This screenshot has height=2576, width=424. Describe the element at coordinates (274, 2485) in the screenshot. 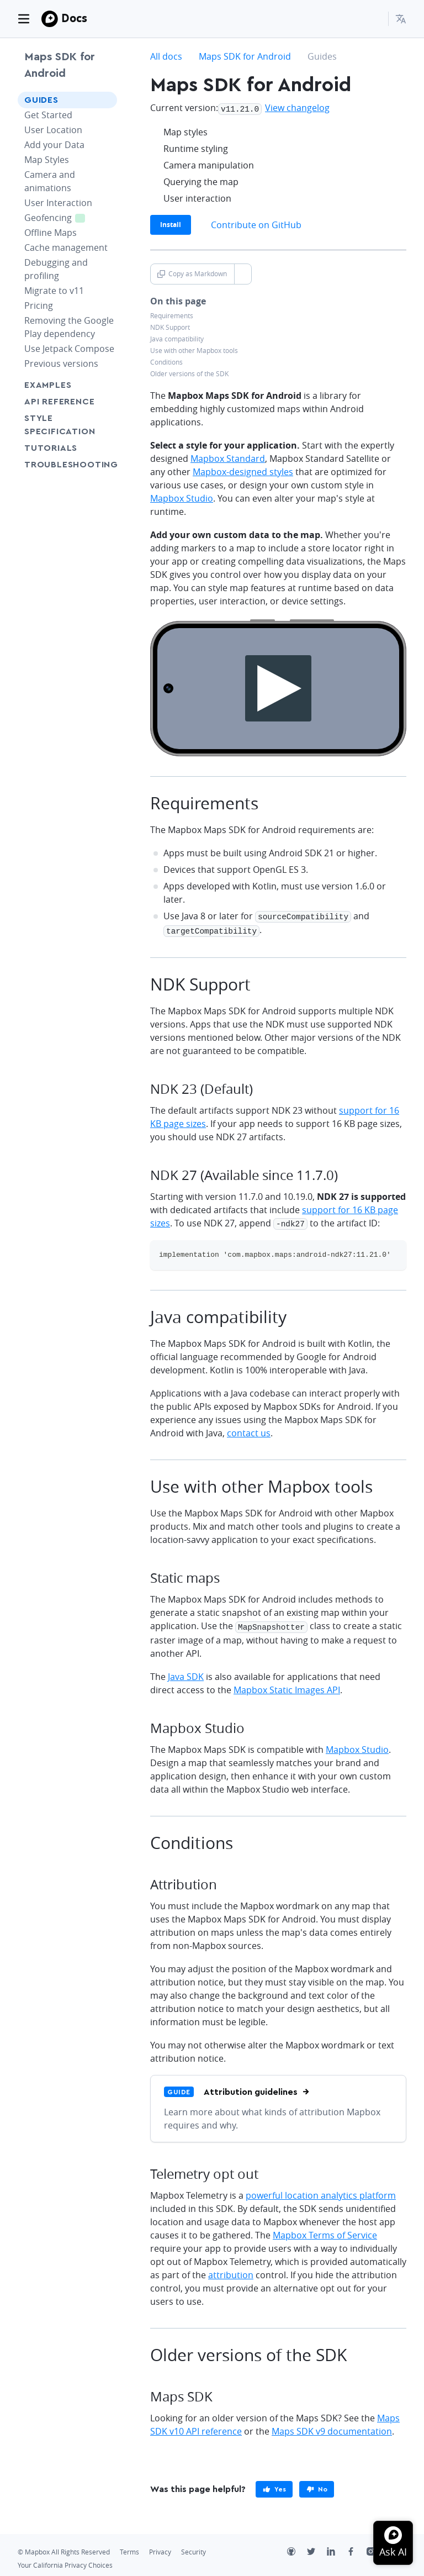

I see `[primary]` at that location.